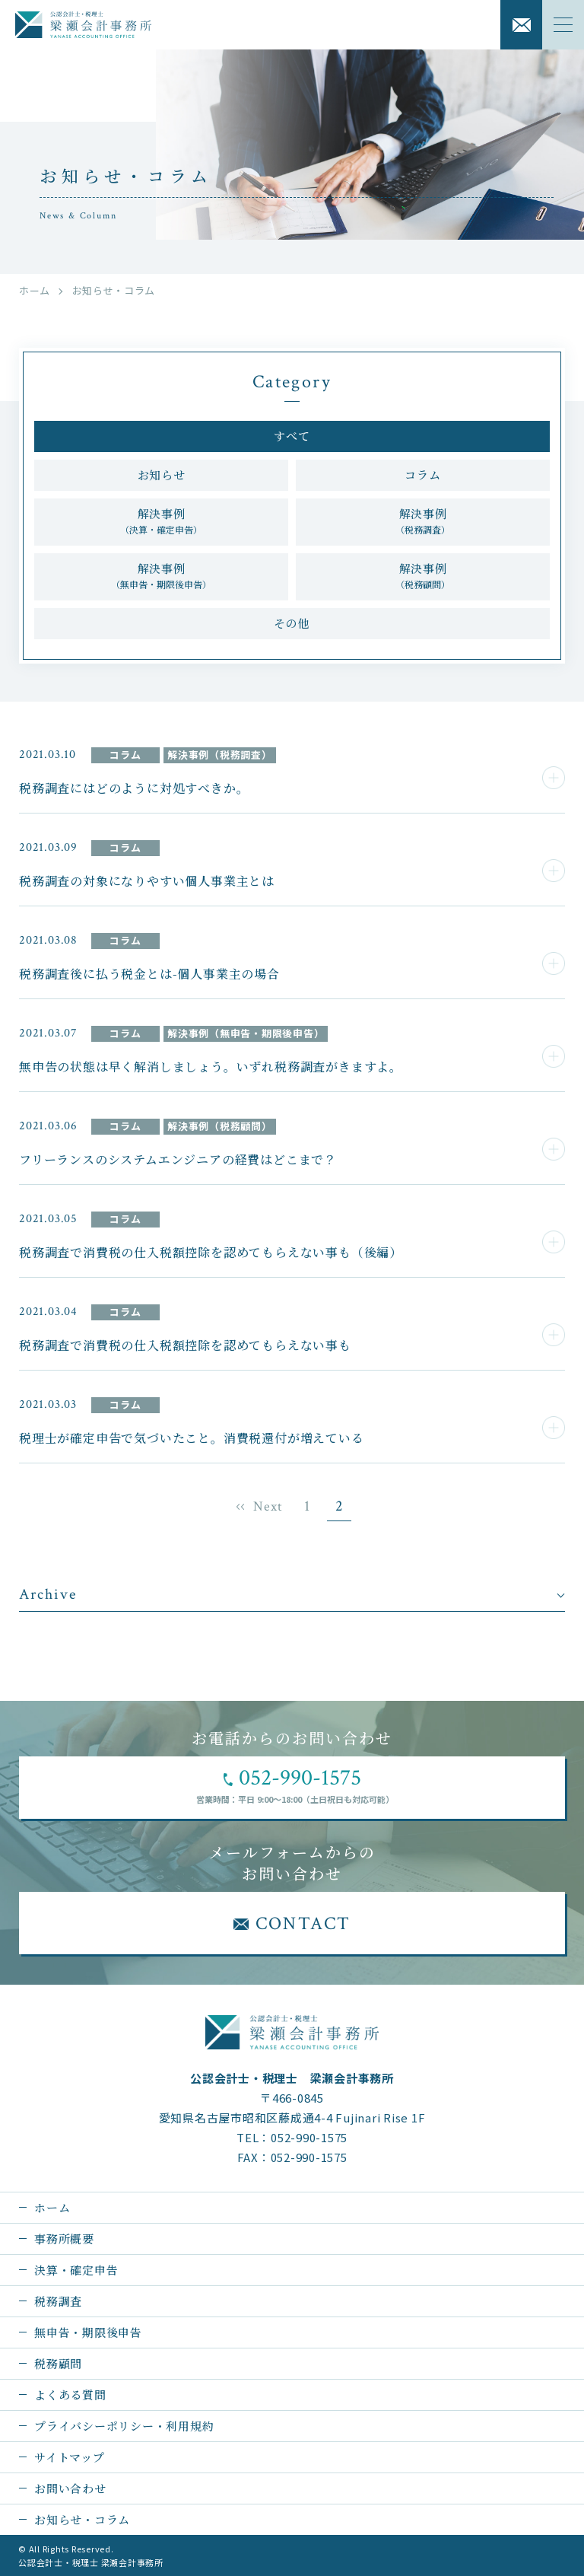 This screenshot has width=584, height=2576. What do you see at coordinates (64, 2238) in the screenshot?
I see `事務所概要` at bounding box center [64, 2238].